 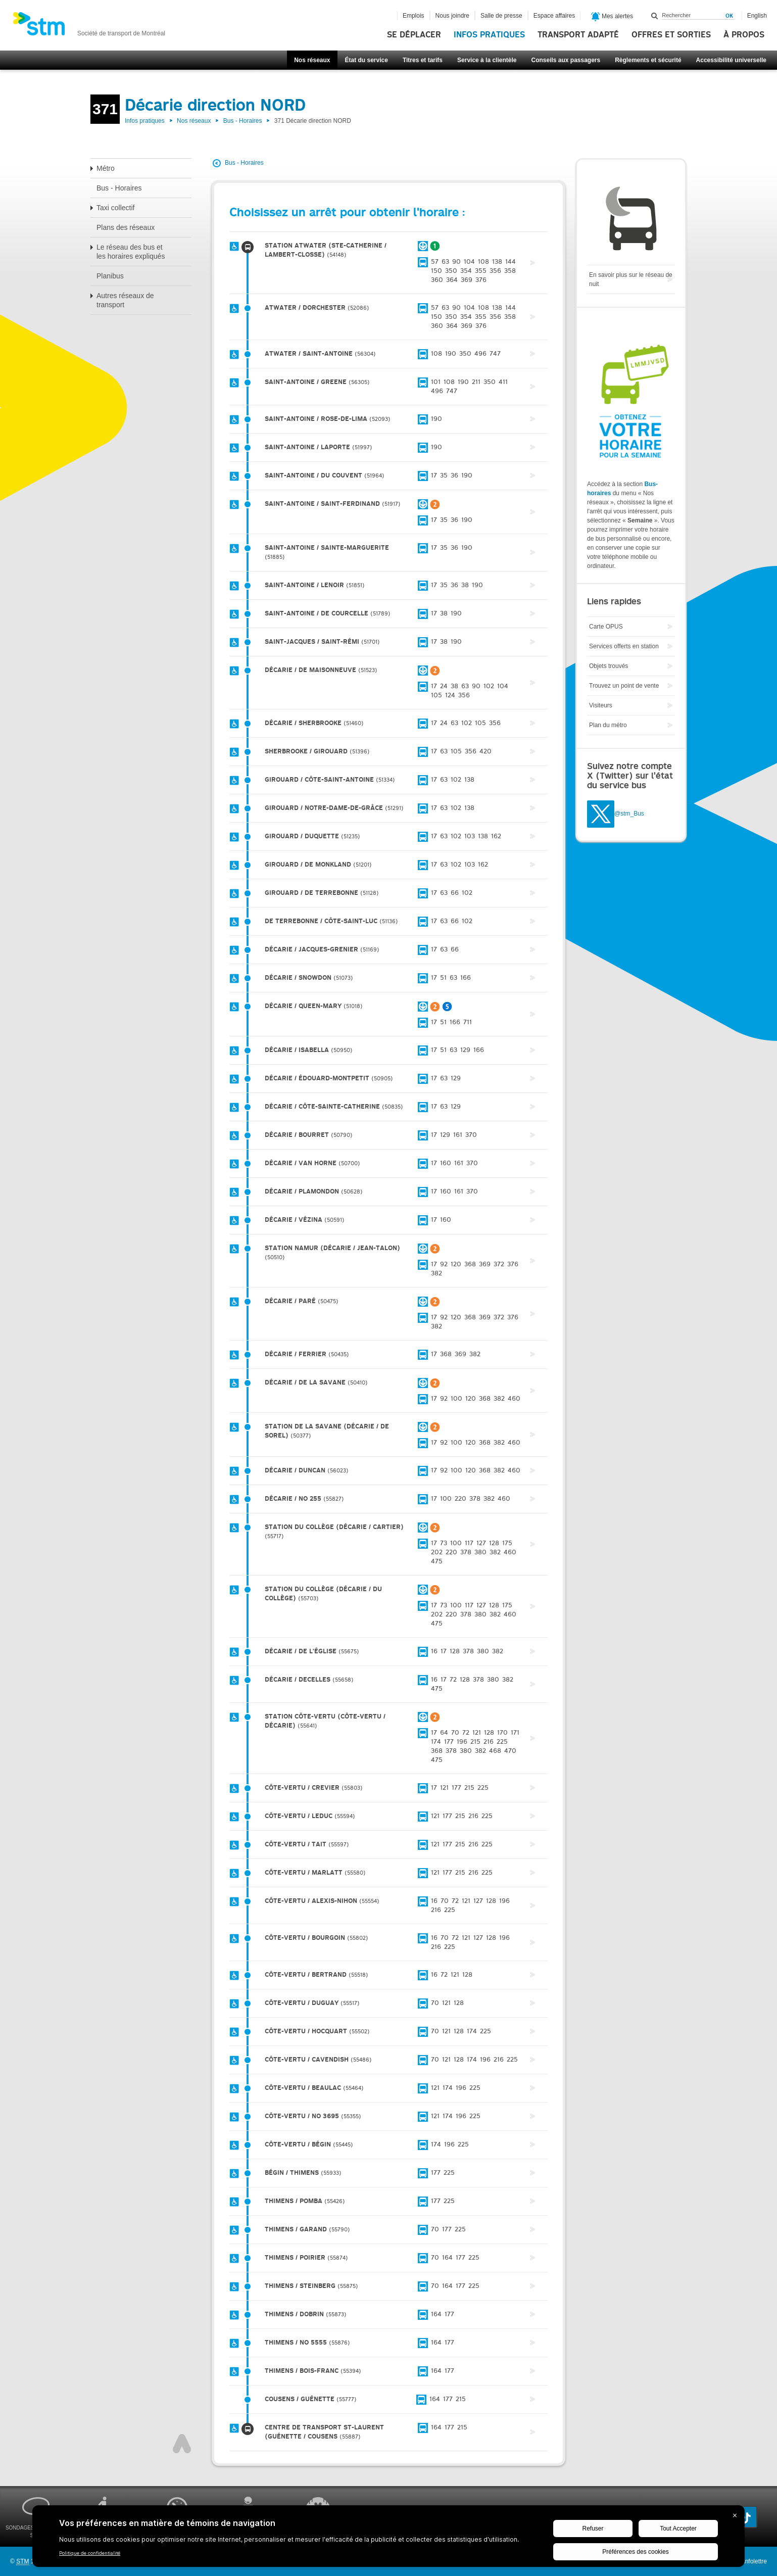 I want to click on Nous joindre, so click(x=452, y=15).